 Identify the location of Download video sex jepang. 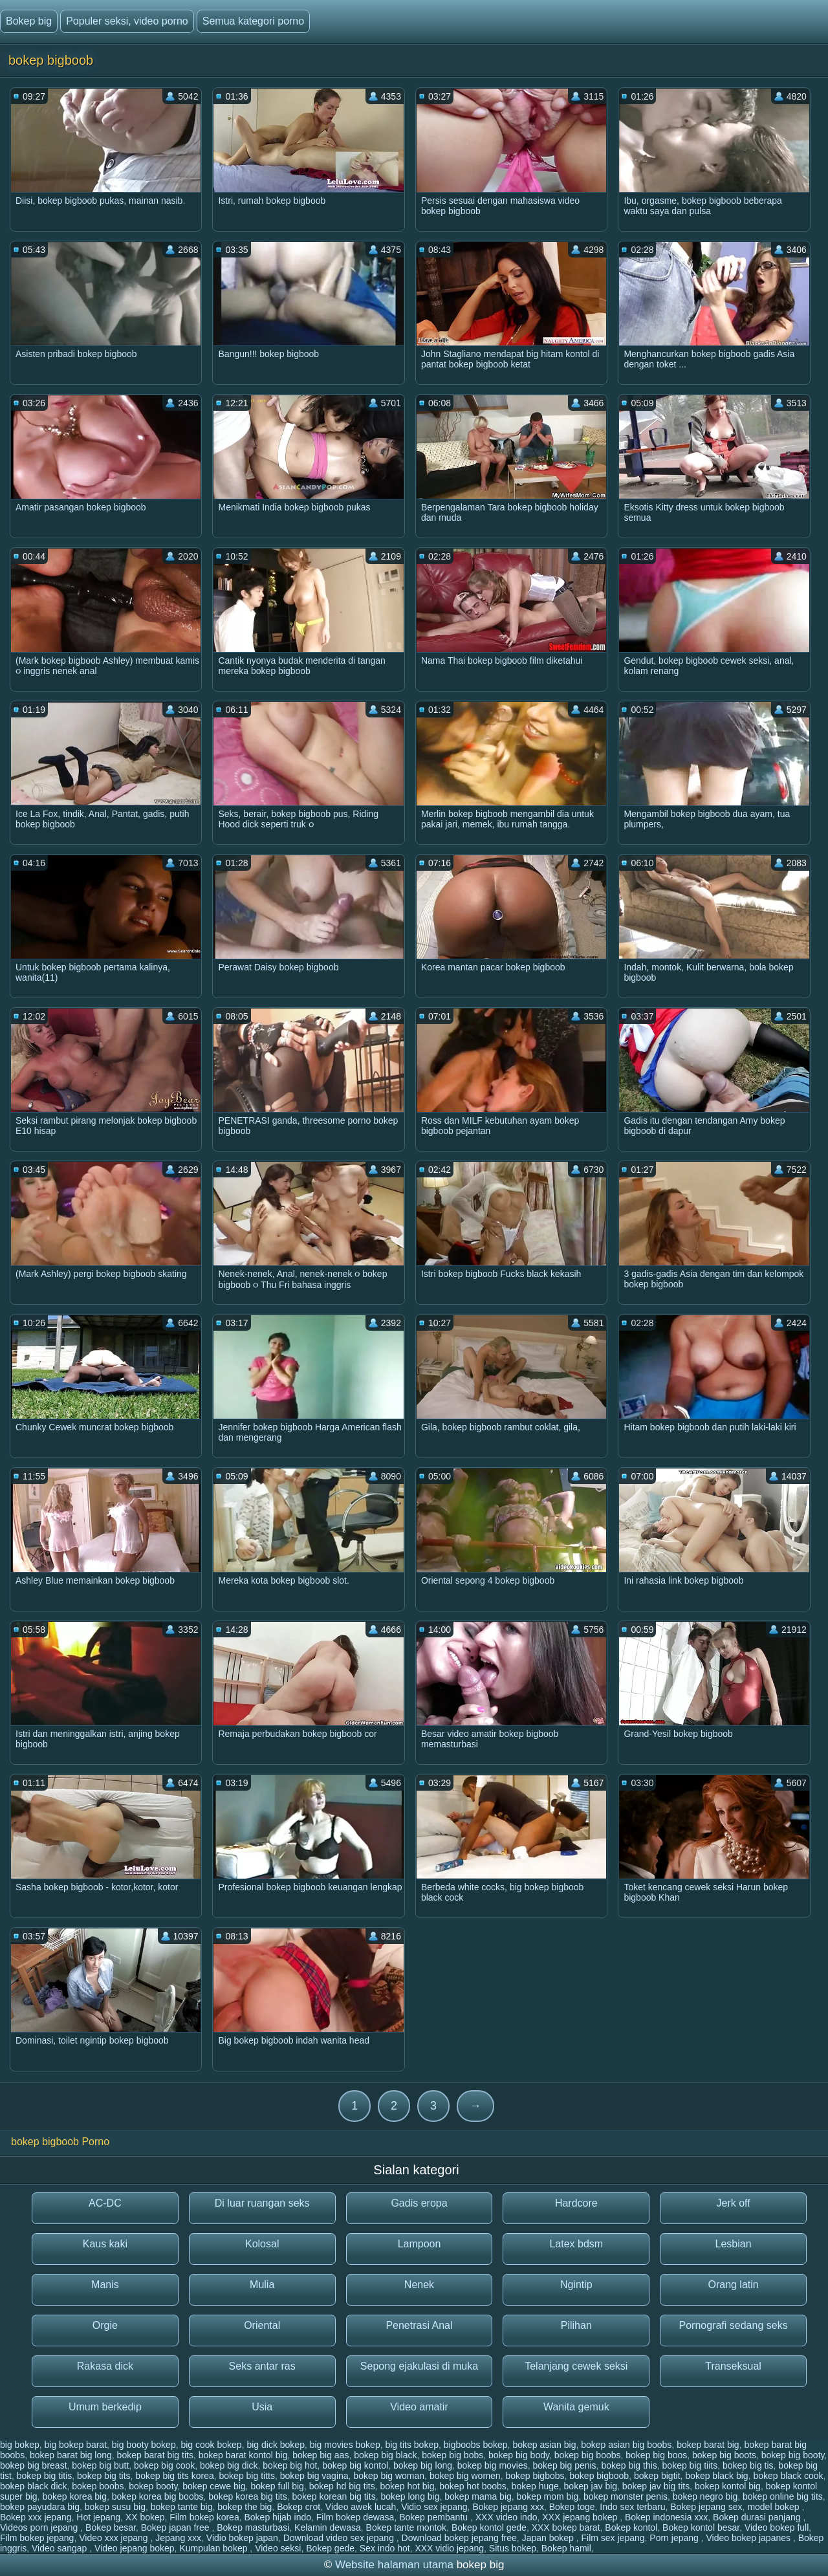
(340, 2538).